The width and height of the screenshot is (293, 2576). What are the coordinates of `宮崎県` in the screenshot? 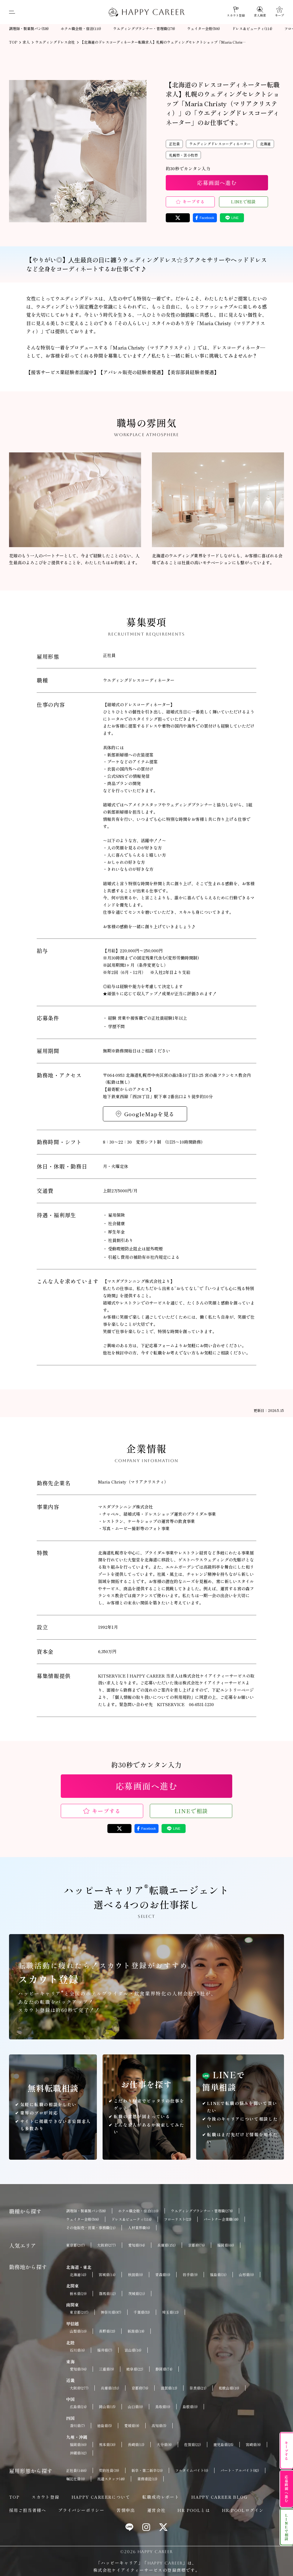 It's located at (253, 2444).